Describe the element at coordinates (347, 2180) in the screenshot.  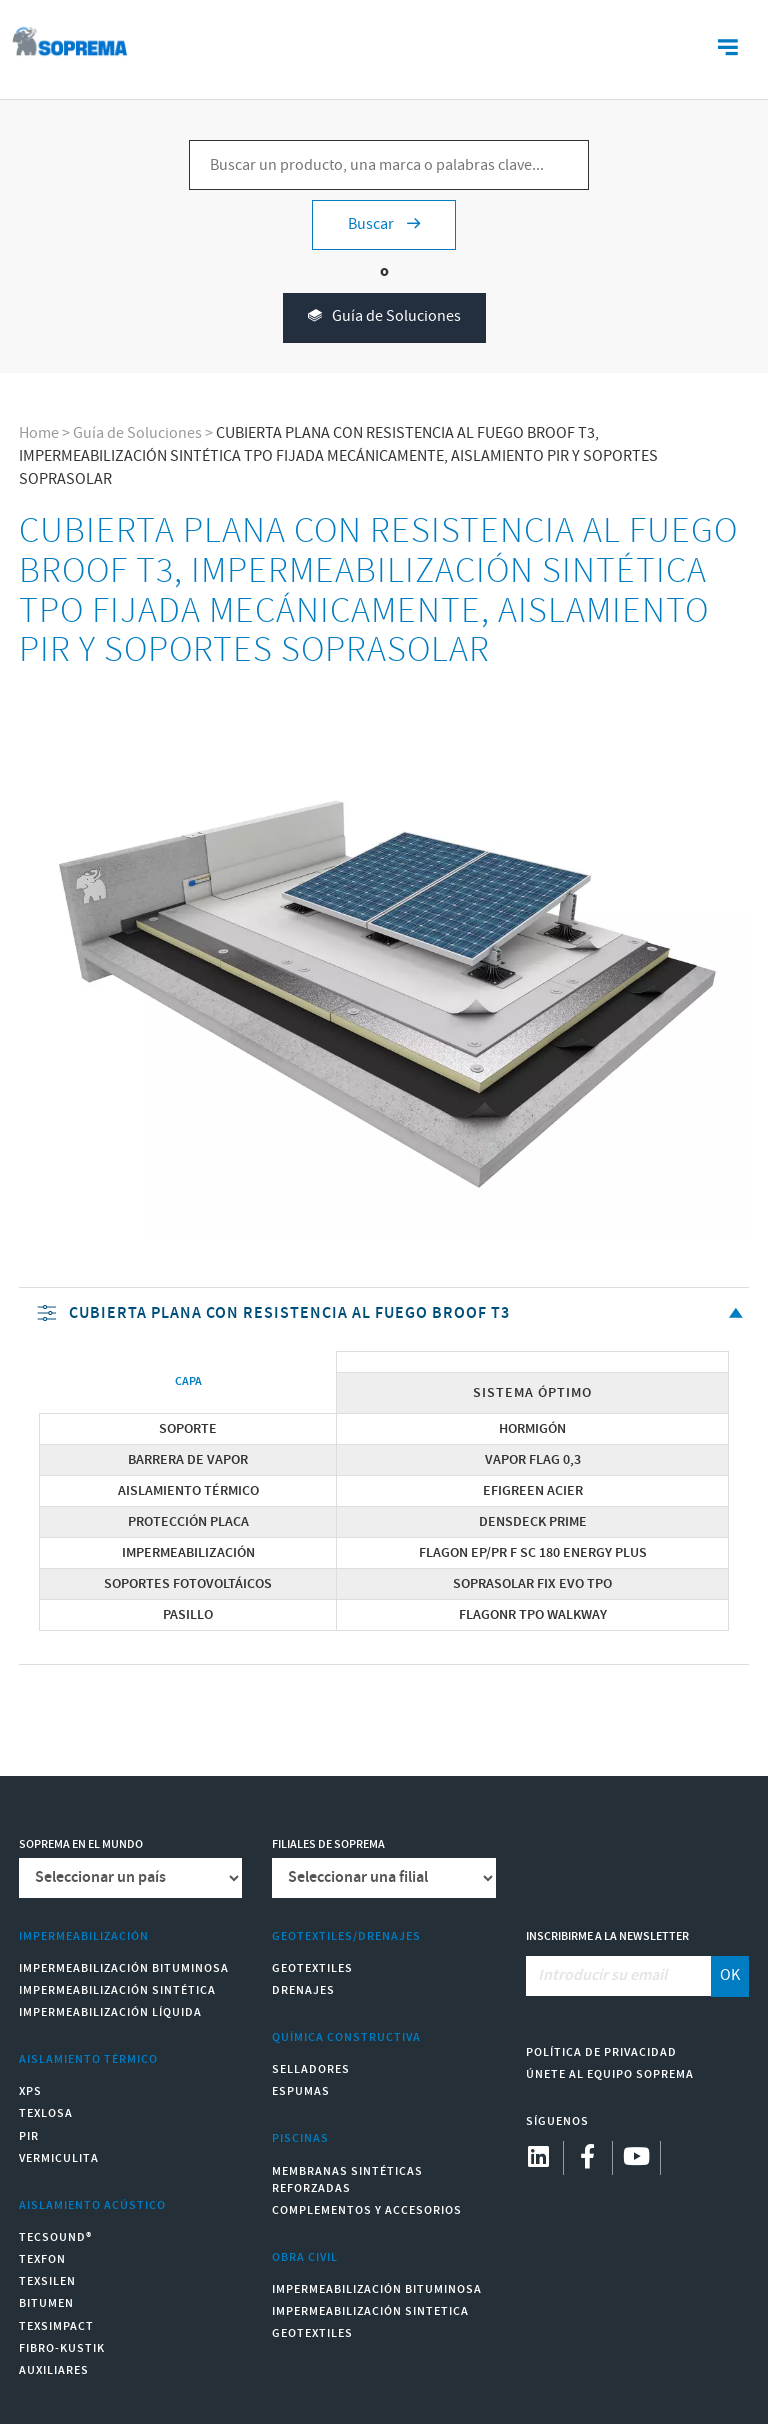
I see `Membranas sintéticas reforzadas` at that location.